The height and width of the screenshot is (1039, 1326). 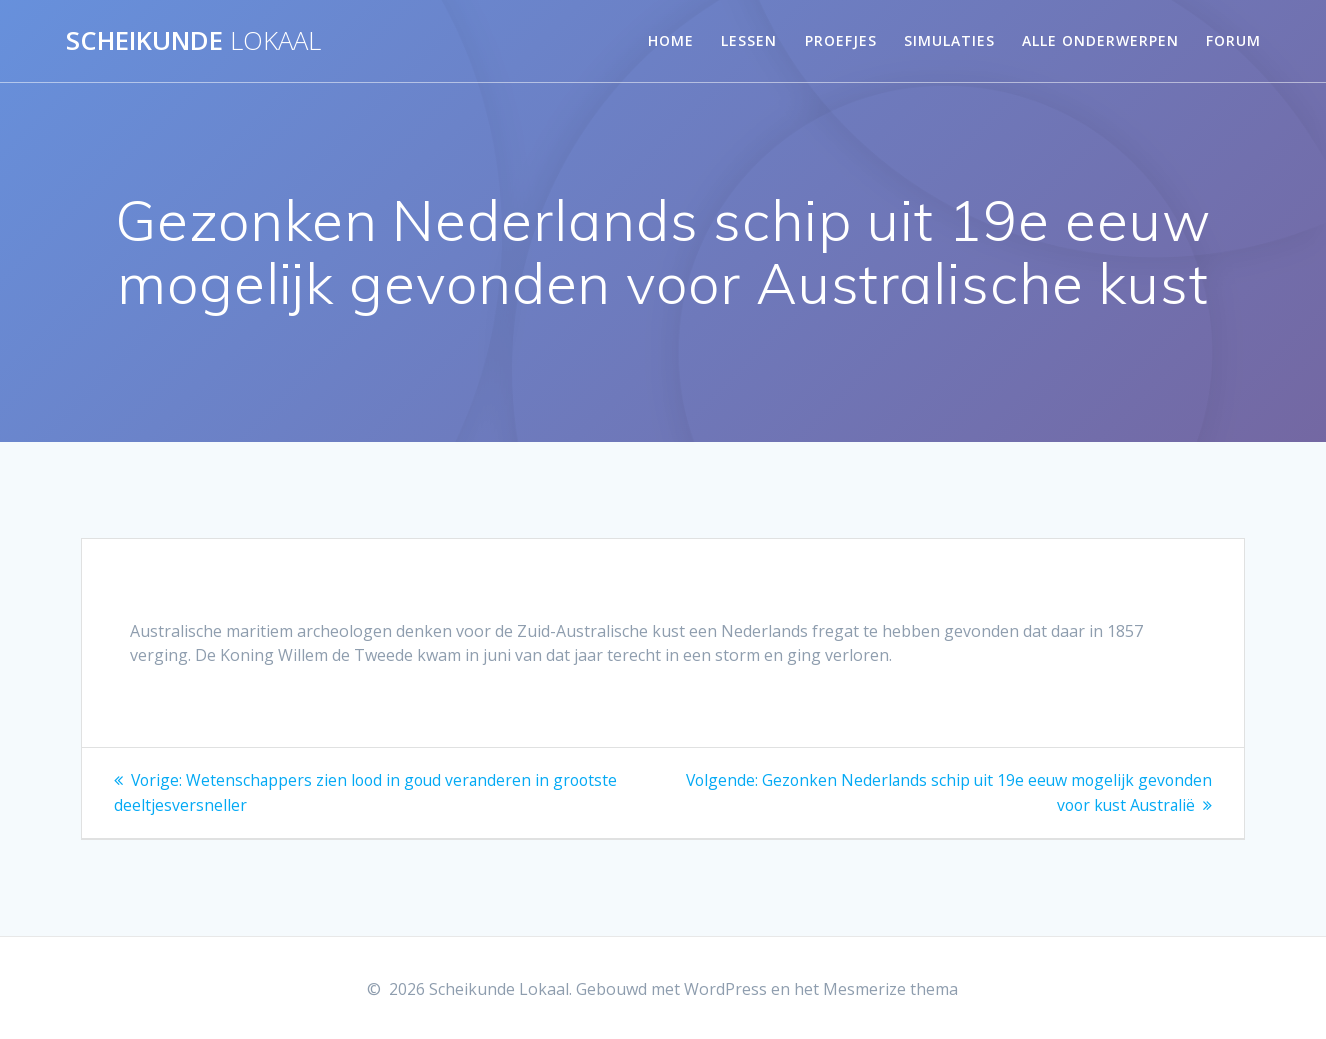 I want to click on Forum, so click(x=1233, y=40).